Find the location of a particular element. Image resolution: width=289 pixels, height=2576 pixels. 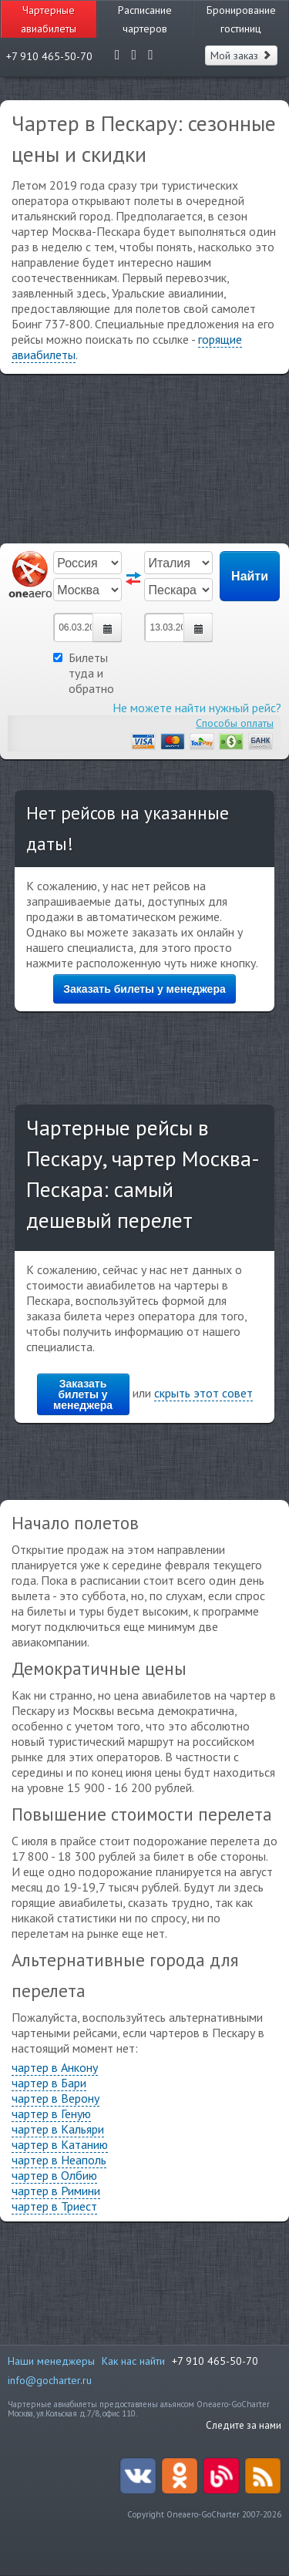

Заказать билеты у менеджера is located at coordinates (144, 989).